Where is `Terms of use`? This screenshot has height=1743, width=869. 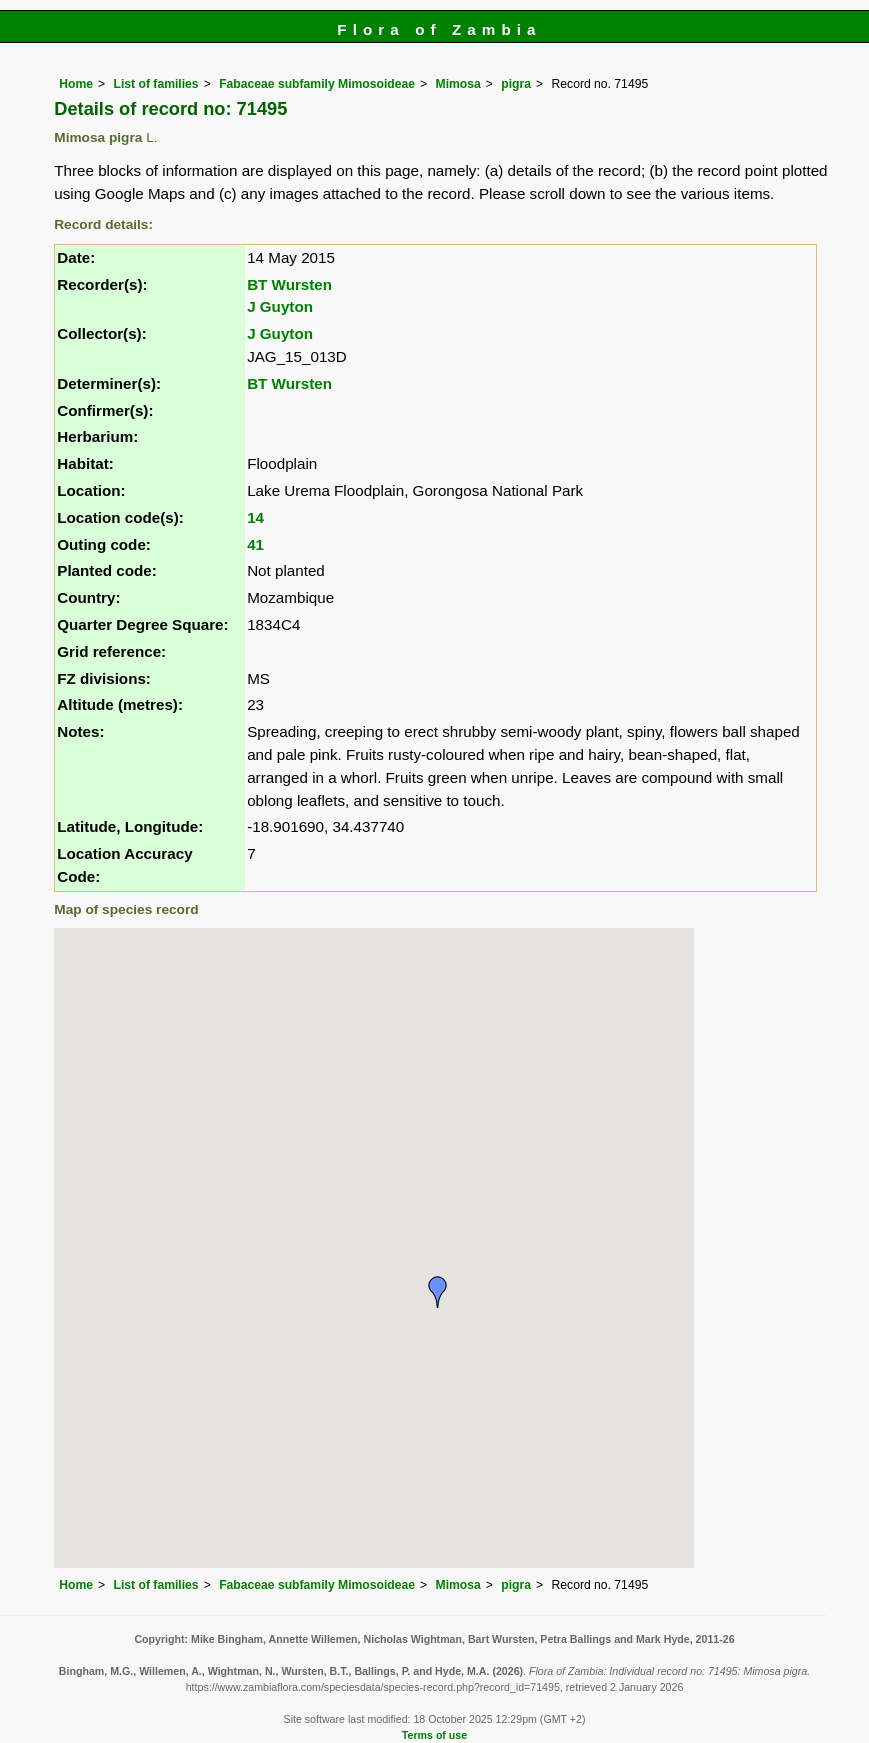 Terms of use is located at coordinates (434, 1735).